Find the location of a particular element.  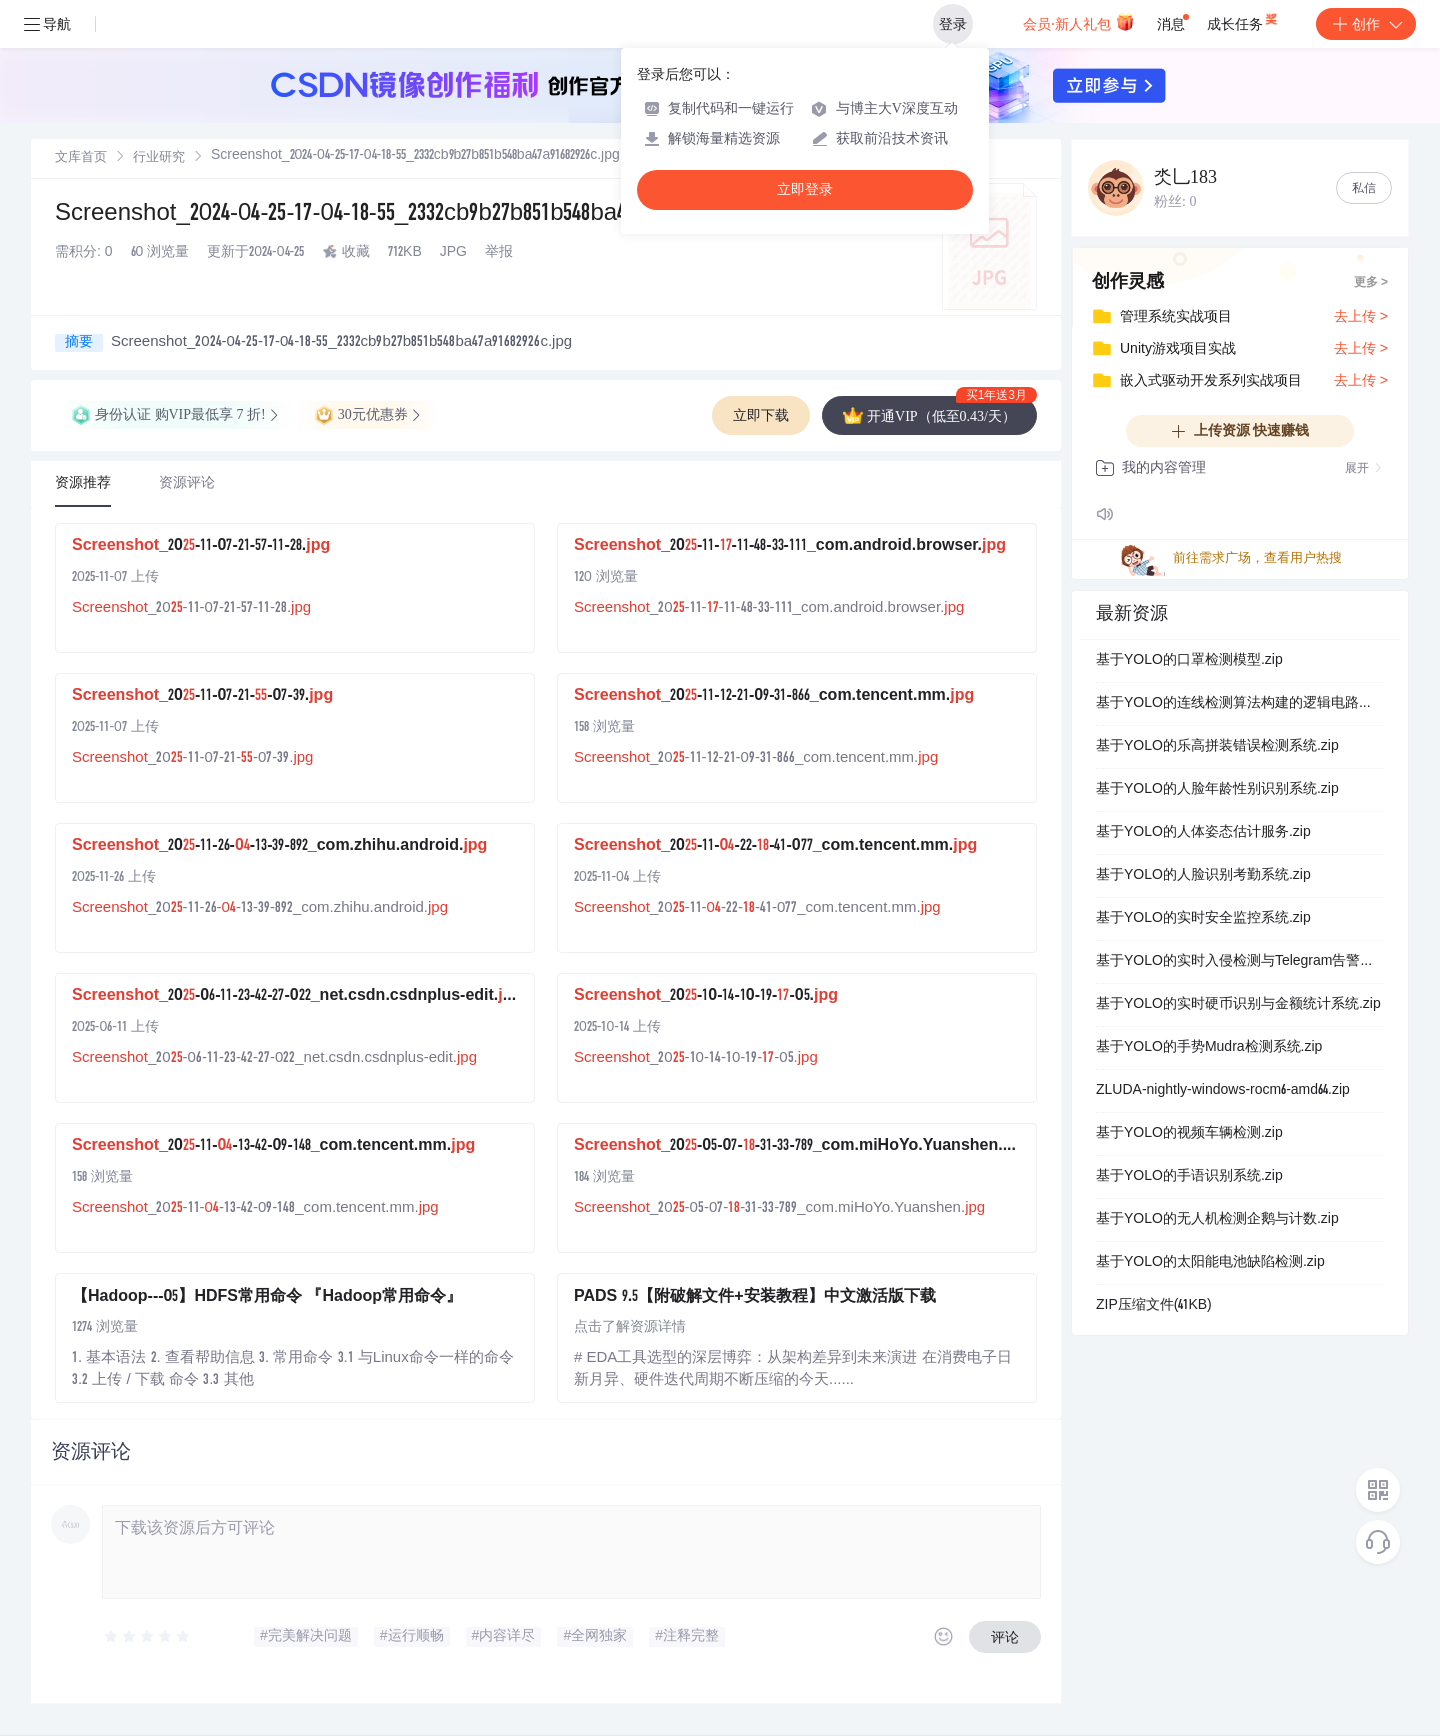

基于YOLO的人体姿态估计服务.zip is located at coordinates (1203, 833).